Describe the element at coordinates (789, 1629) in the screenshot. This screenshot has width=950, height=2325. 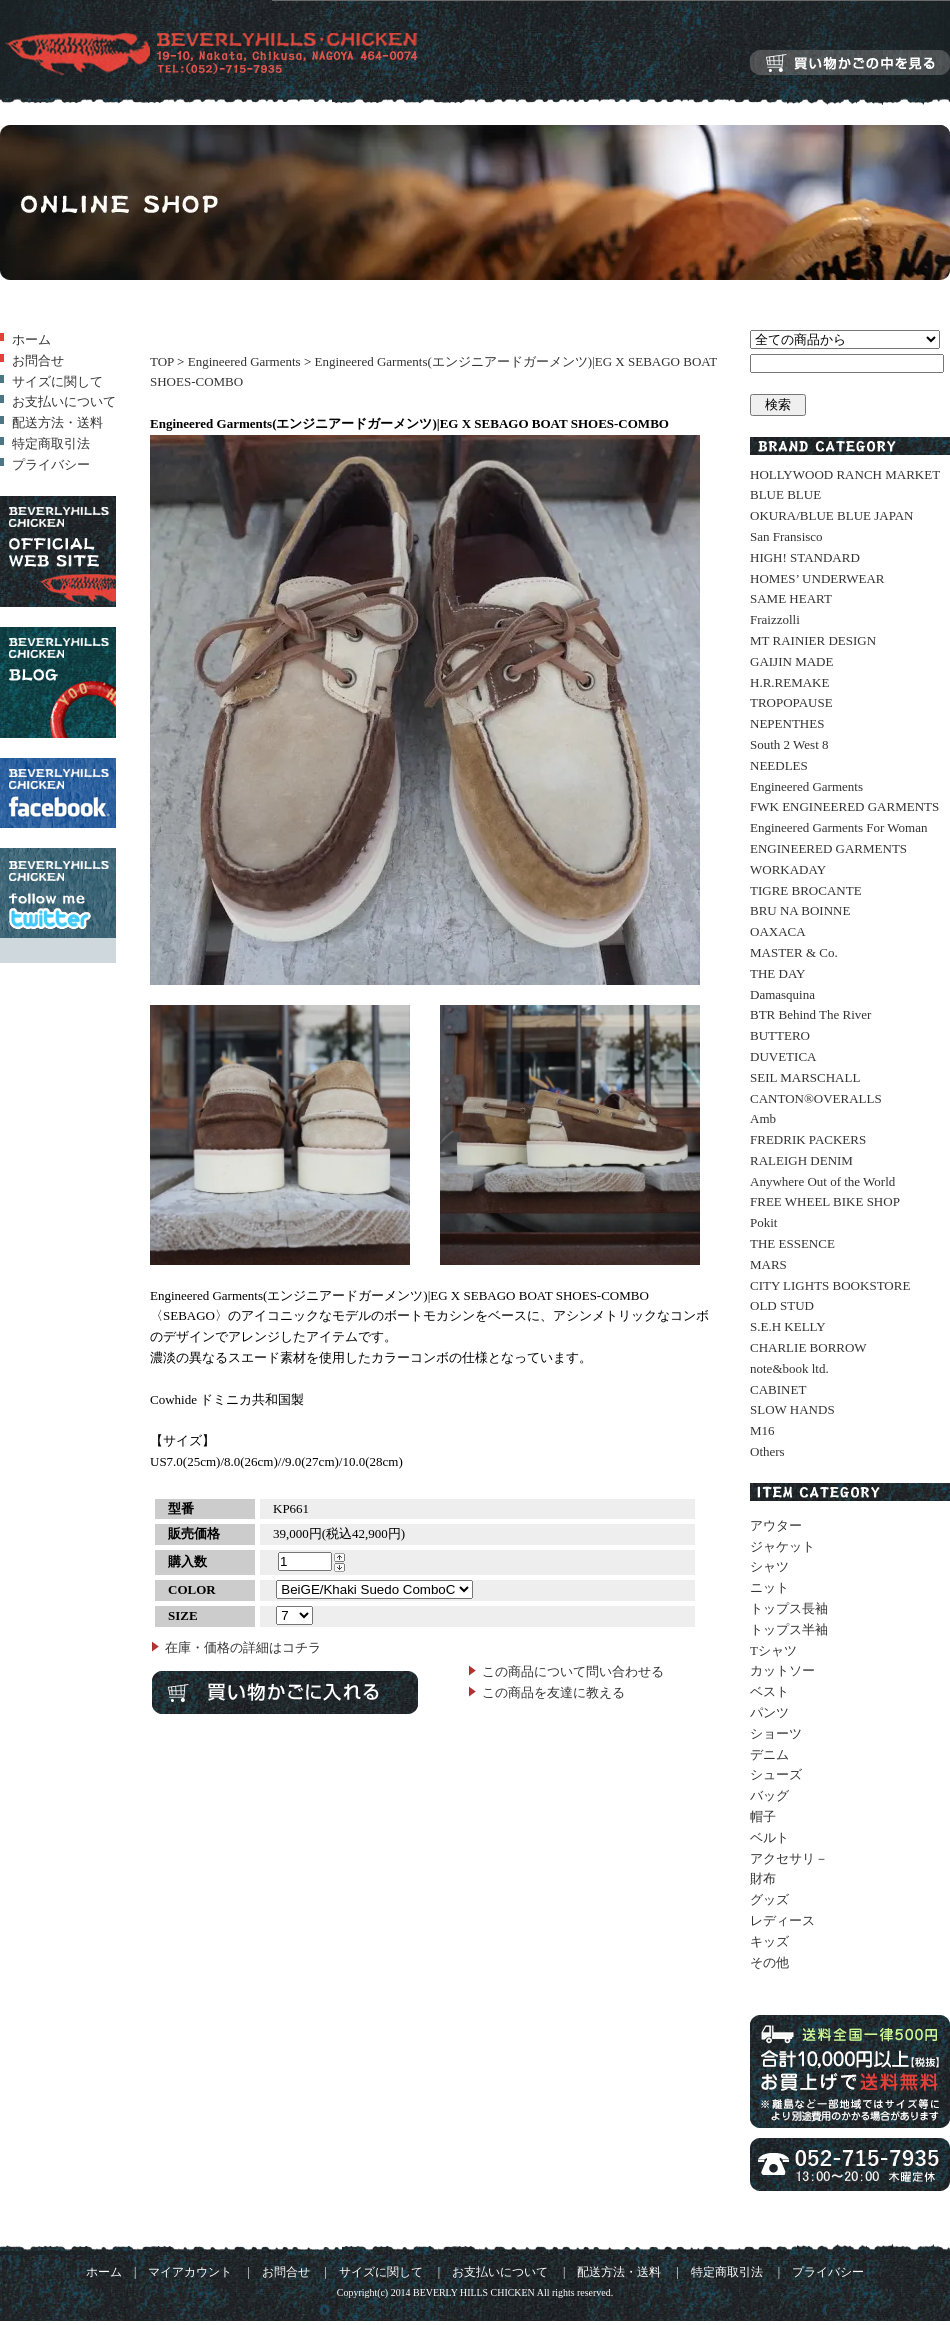
I see `トップス半袖` at that location.